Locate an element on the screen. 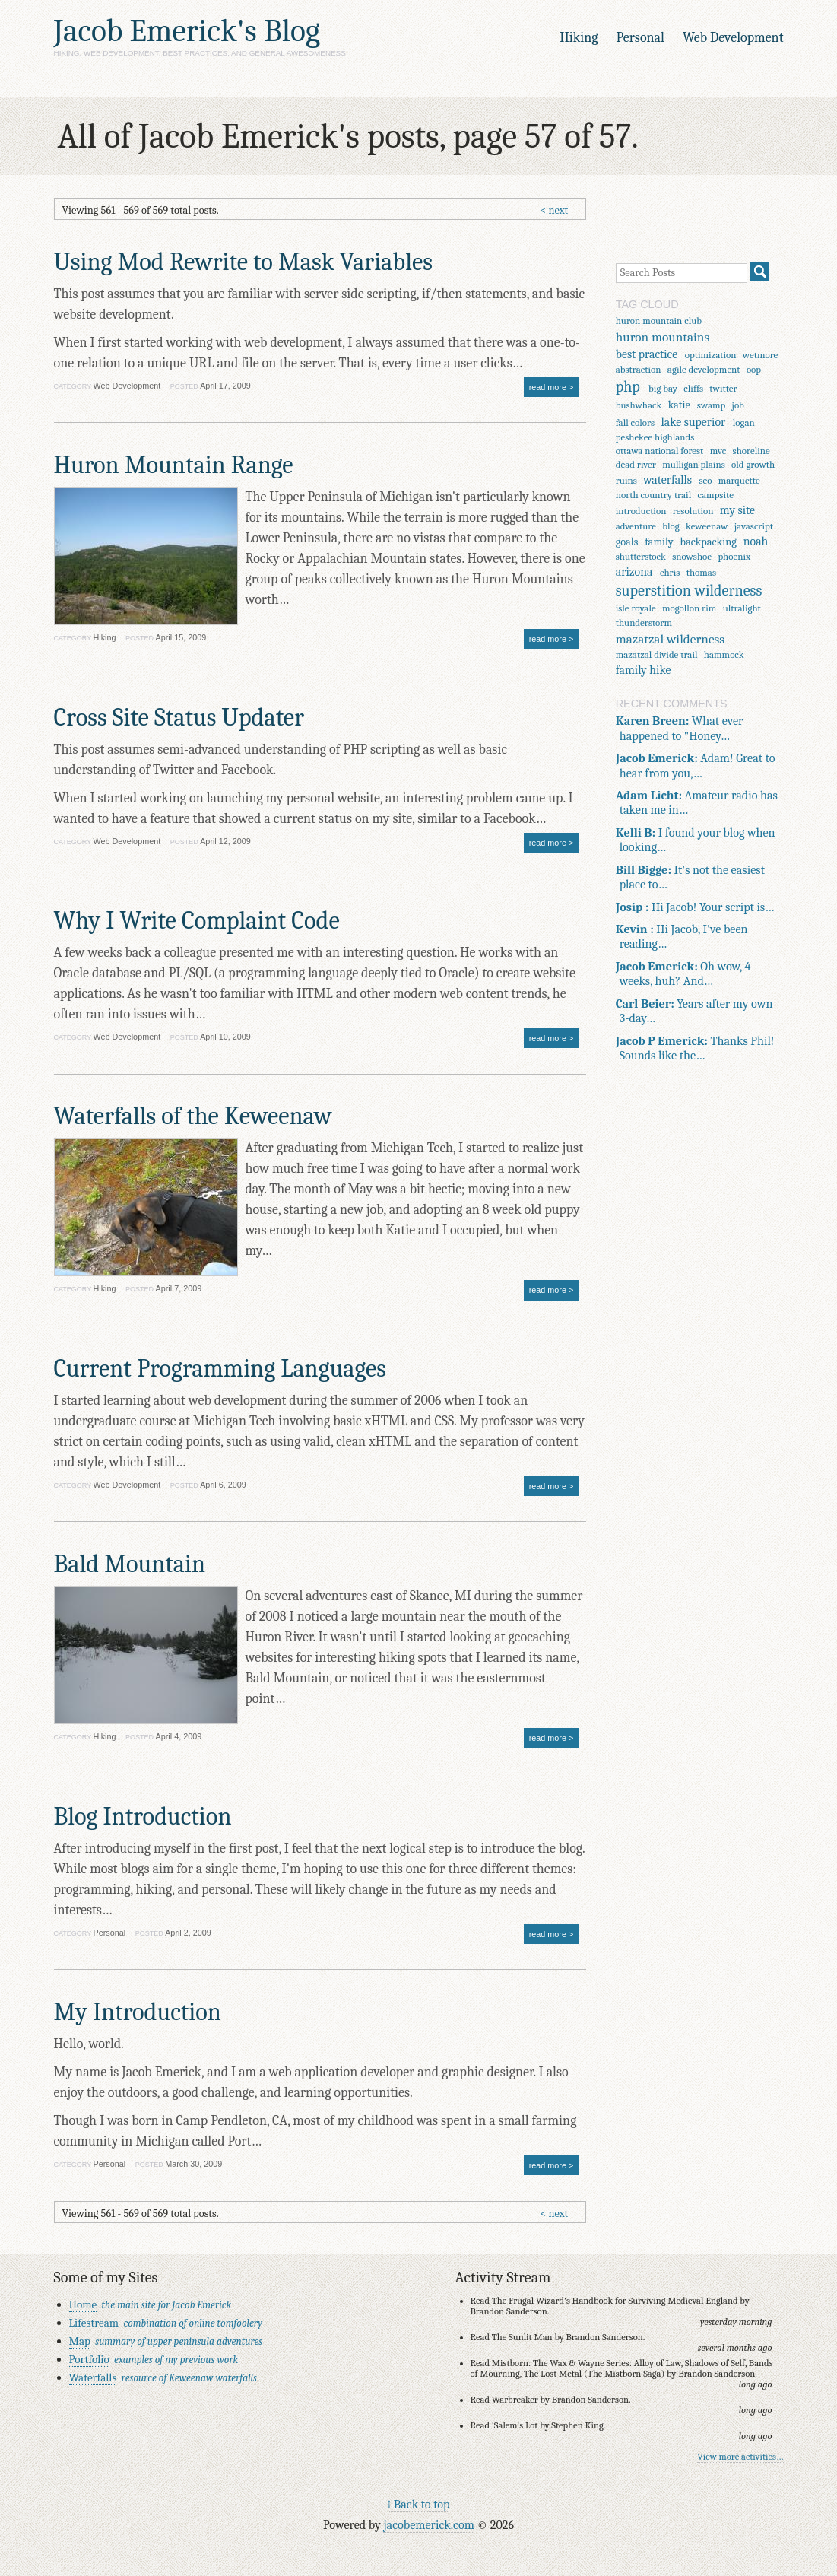 The width and height of the screenshot is (837, 2576). goals is located at coordinates (627, 541).